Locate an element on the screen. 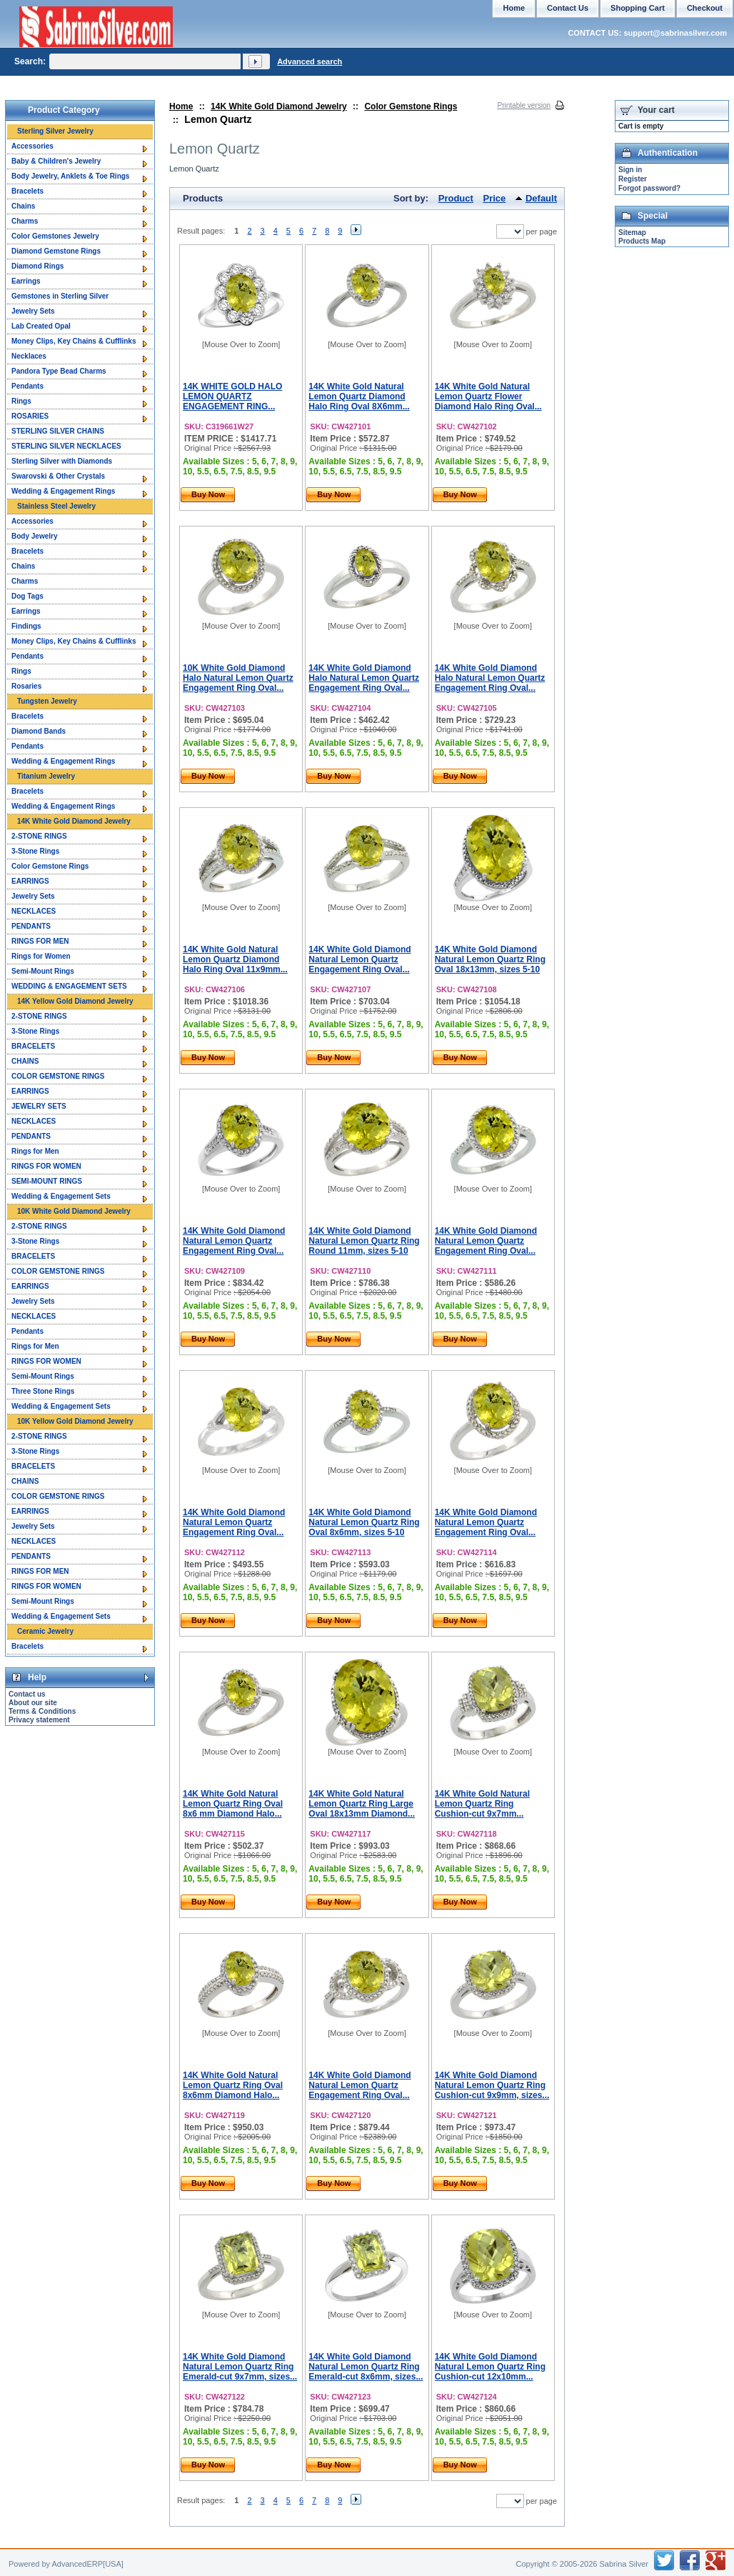  Accessories is located at coordinates (32, 146).